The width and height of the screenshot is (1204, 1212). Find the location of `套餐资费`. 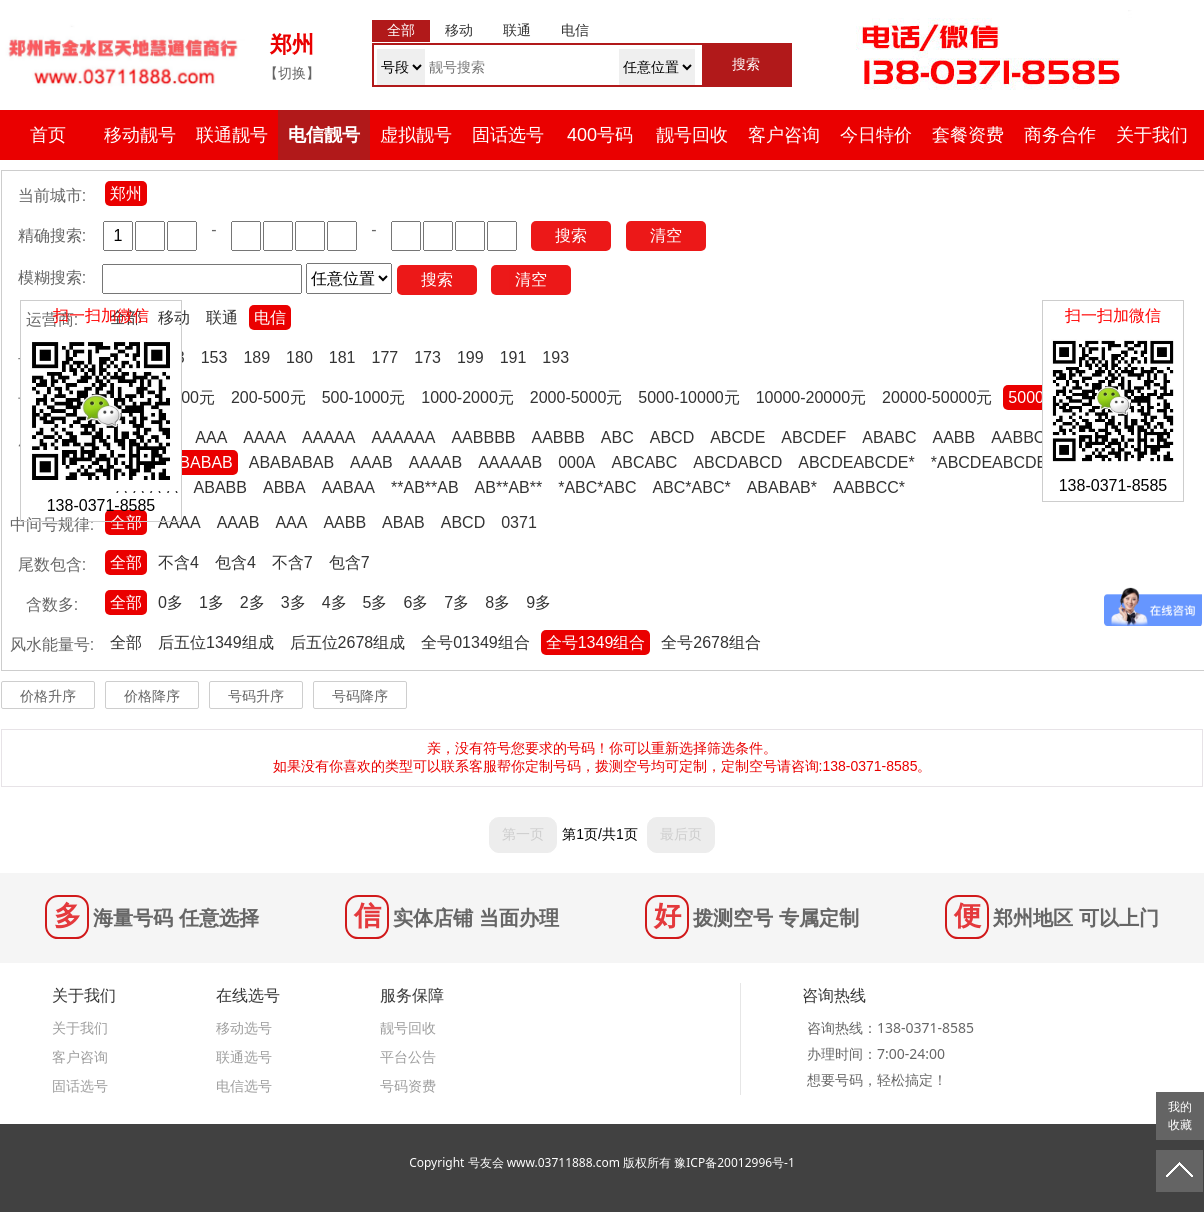

套餐资费 is located at coordinates (968, 135).